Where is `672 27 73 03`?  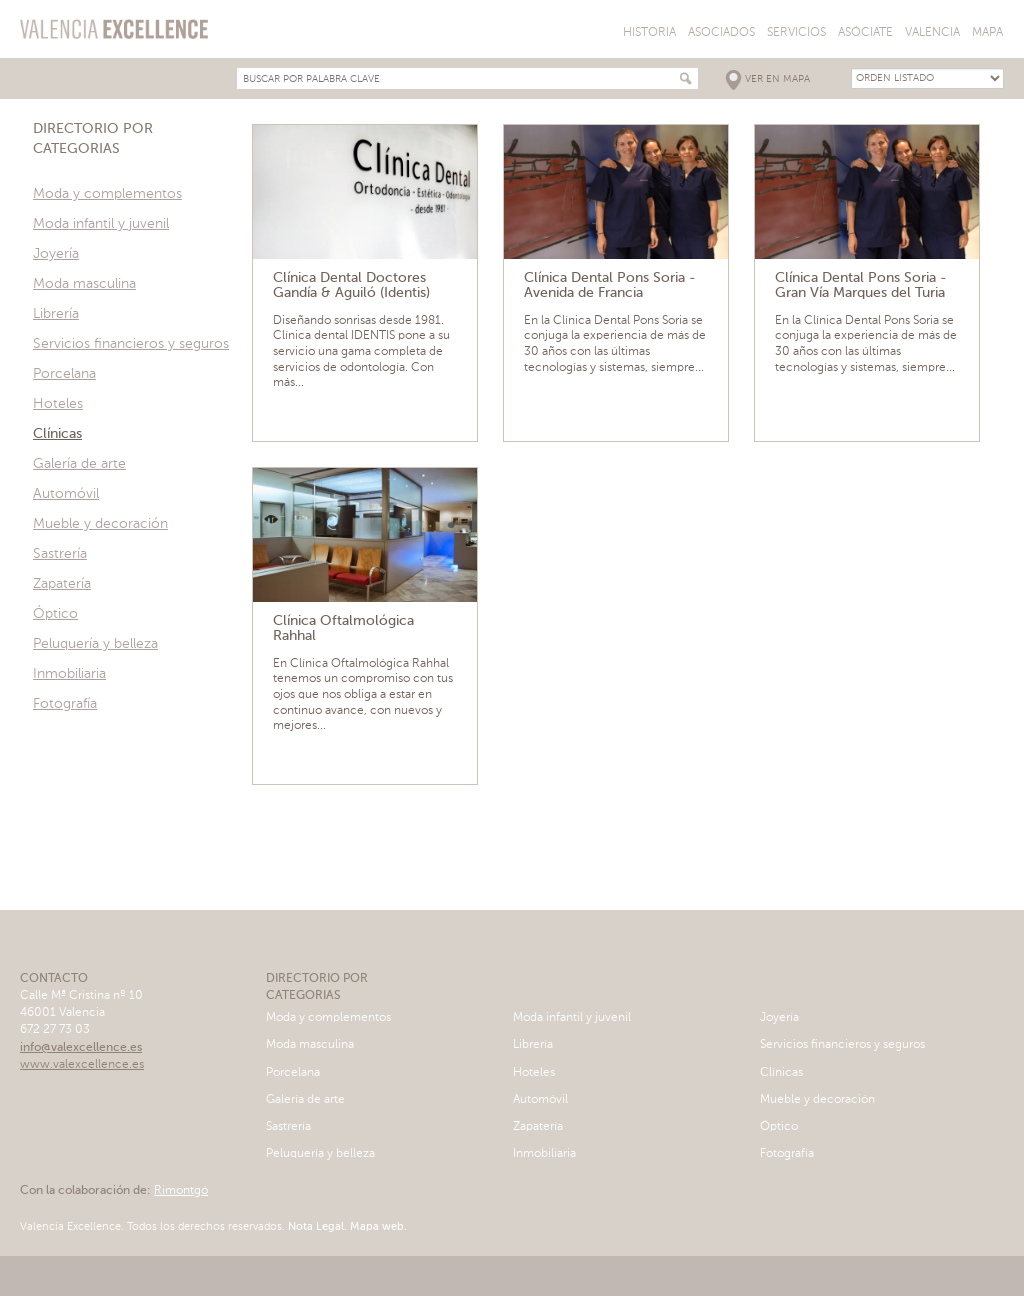 672 27 73 03 is located at coordinates (55, 1030).